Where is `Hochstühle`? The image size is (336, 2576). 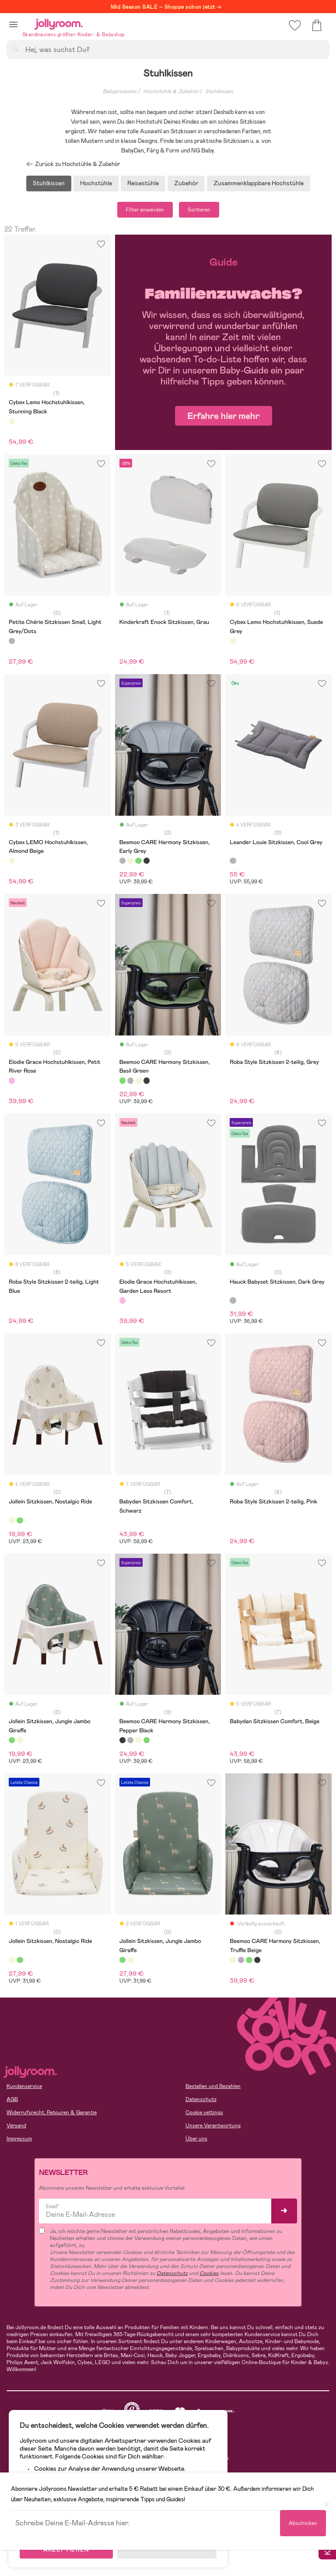 Hochstühle is located at coordinates (96, 183).